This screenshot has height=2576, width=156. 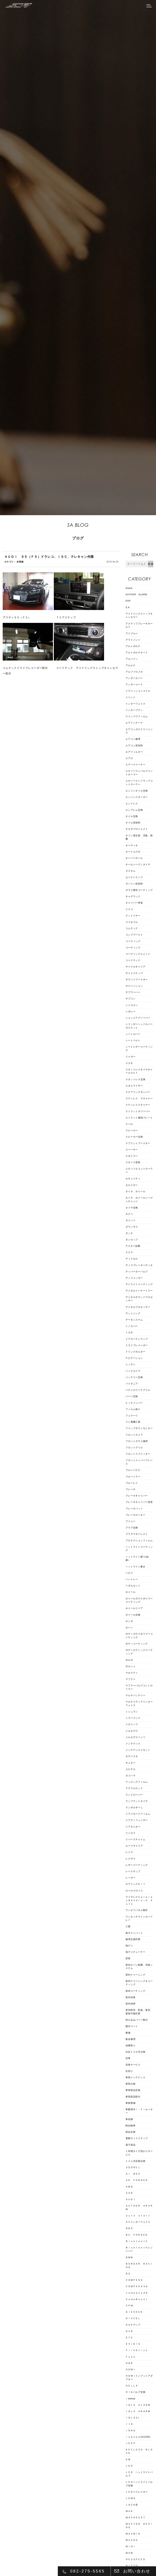 I want to click on ＪＥＥＰ, so click(x=130, y=2524).